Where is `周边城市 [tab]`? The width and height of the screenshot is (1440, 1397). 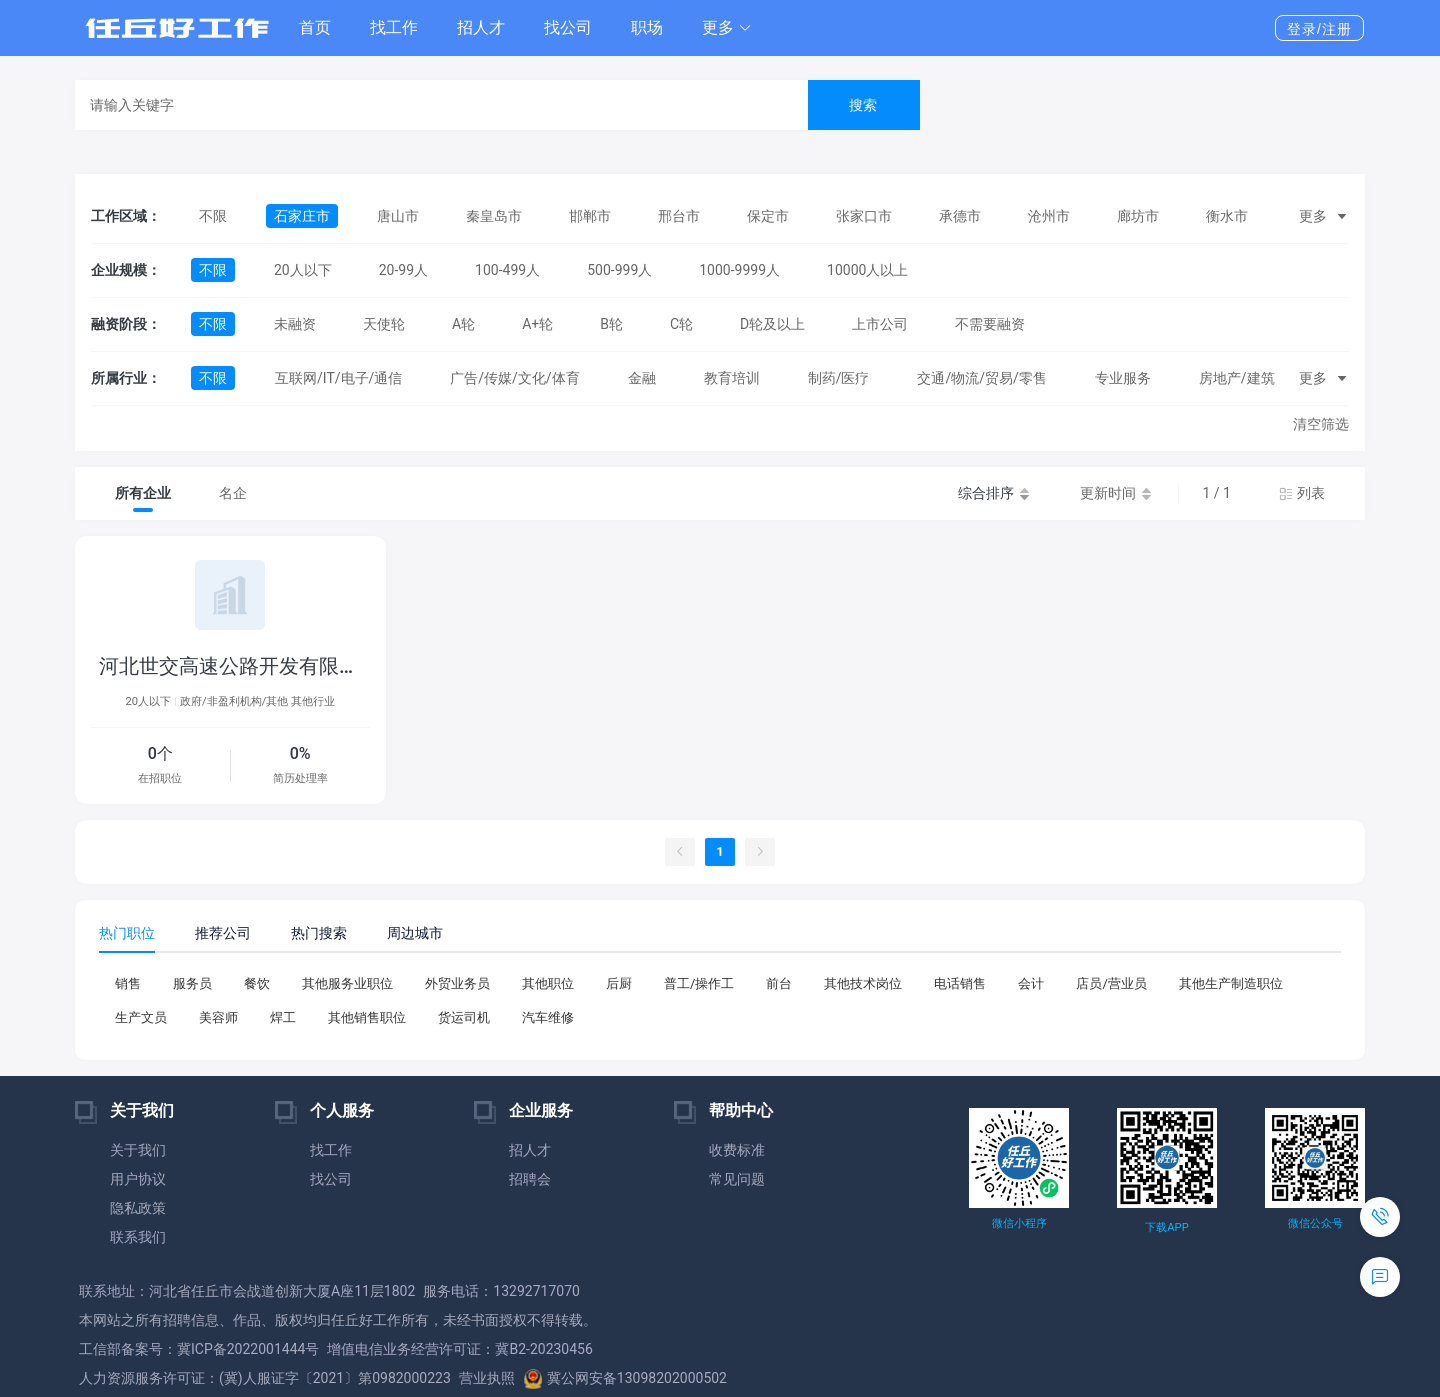 周边城市 [tab] is located at coordinates (415, 933).